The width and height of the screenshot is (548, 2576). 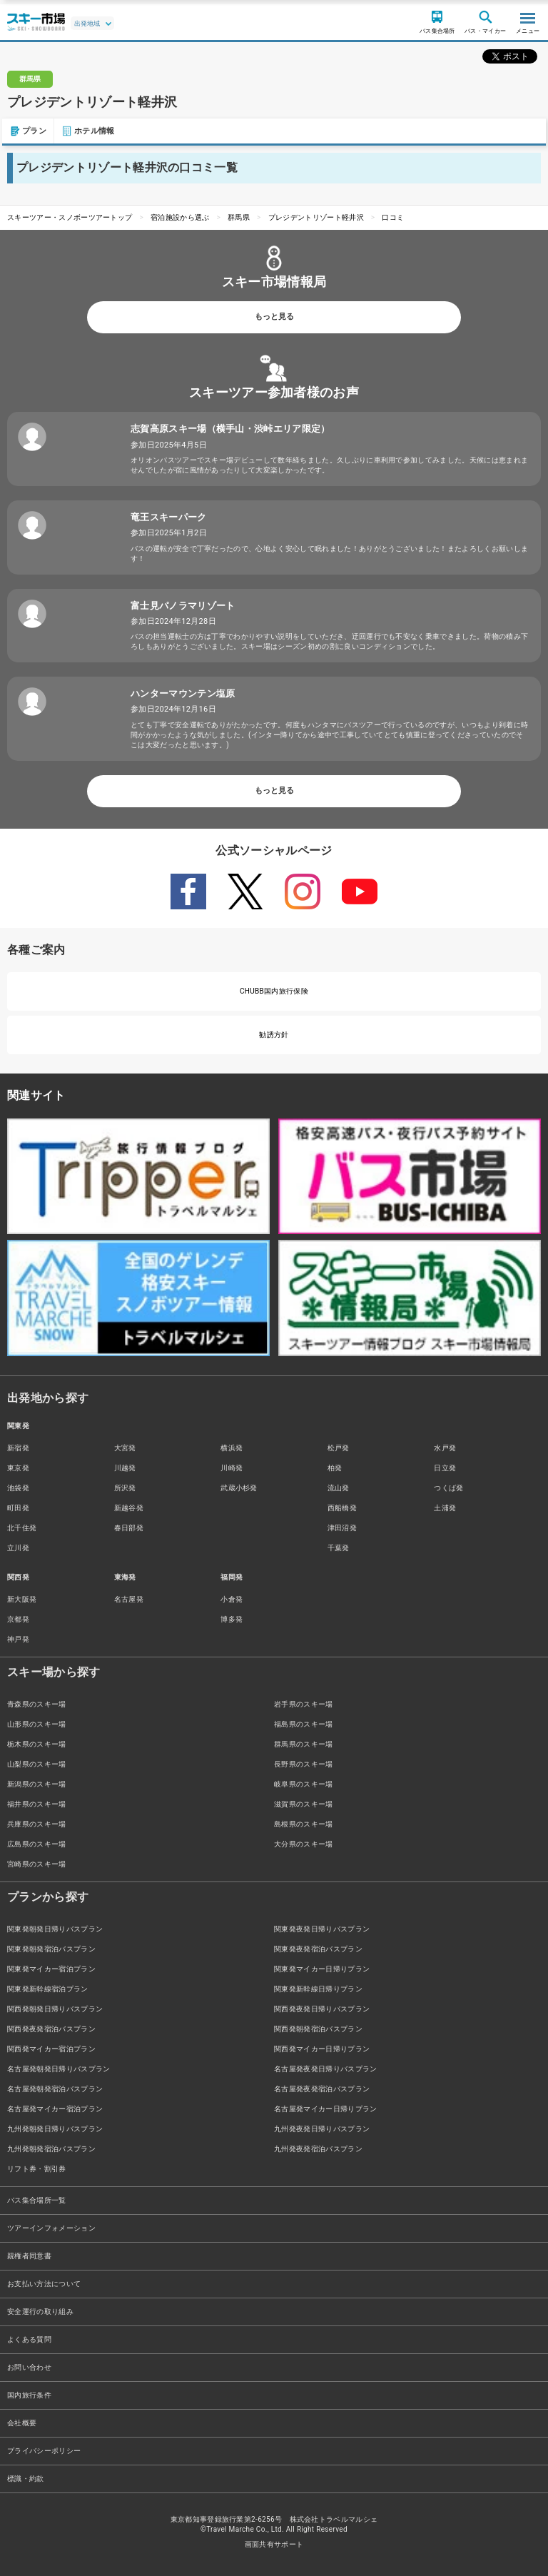 I want to click on 宿泊施設から選ぶ, so click(x=180, y=217).